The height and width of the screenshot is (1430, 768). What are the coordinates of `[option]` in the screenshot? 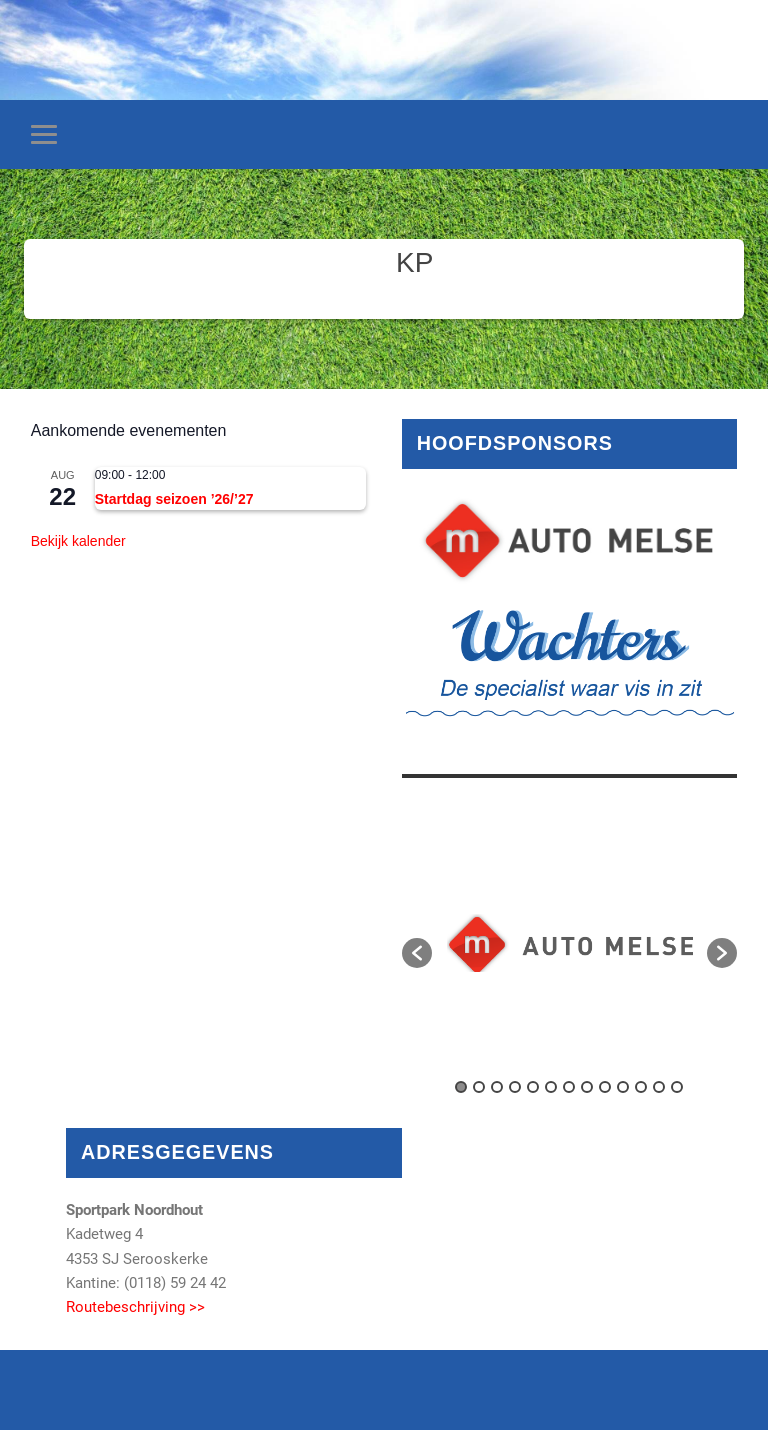 It's located at (570, 943).